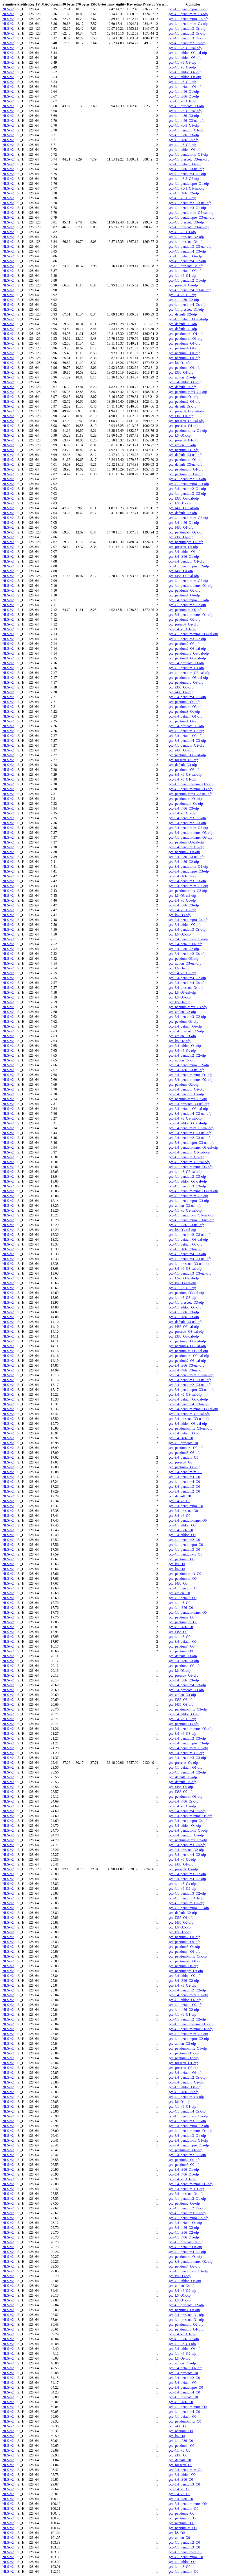 The height and width of the screenshot is (2576, 225). What do you see at coordinates (180, 915) in the screenshot?
I see `gcc_k6_O3-ofp` at bounding box center [180, 915].